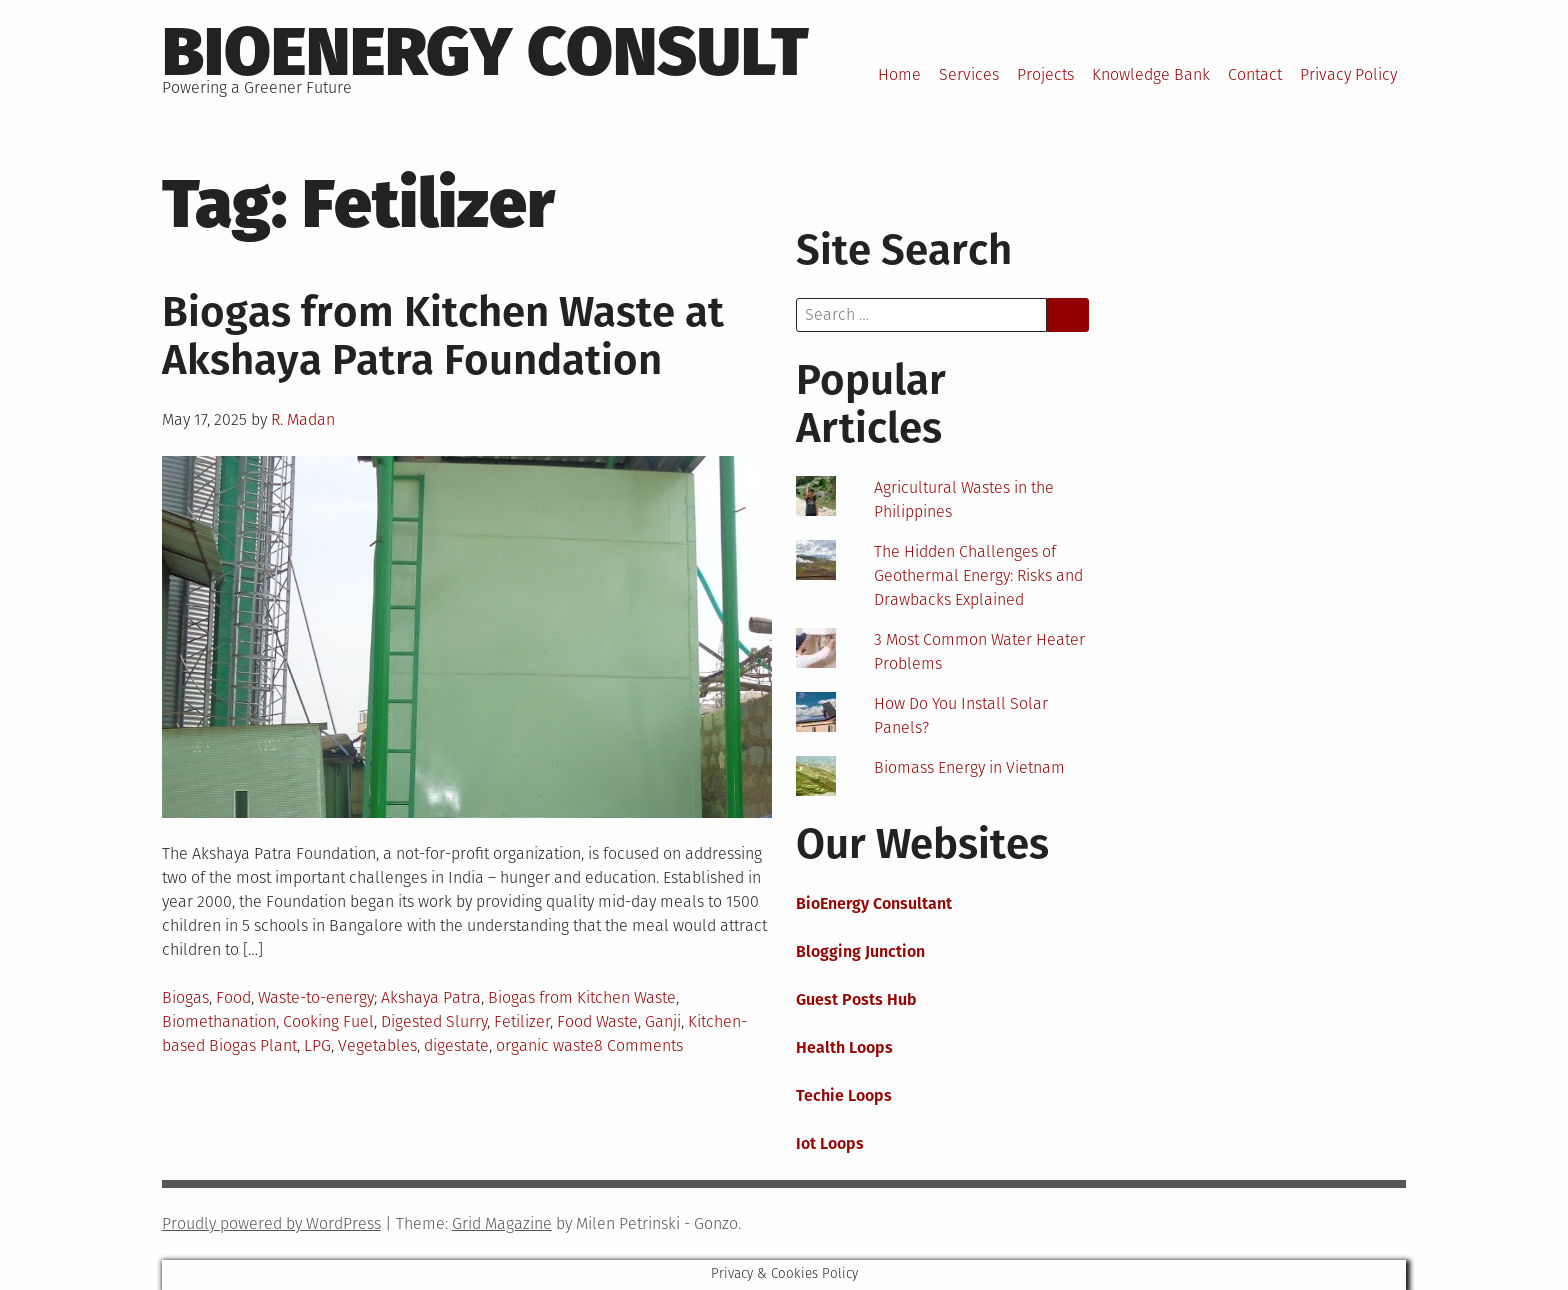  I want to click on organic waste, so click(545, 1045).